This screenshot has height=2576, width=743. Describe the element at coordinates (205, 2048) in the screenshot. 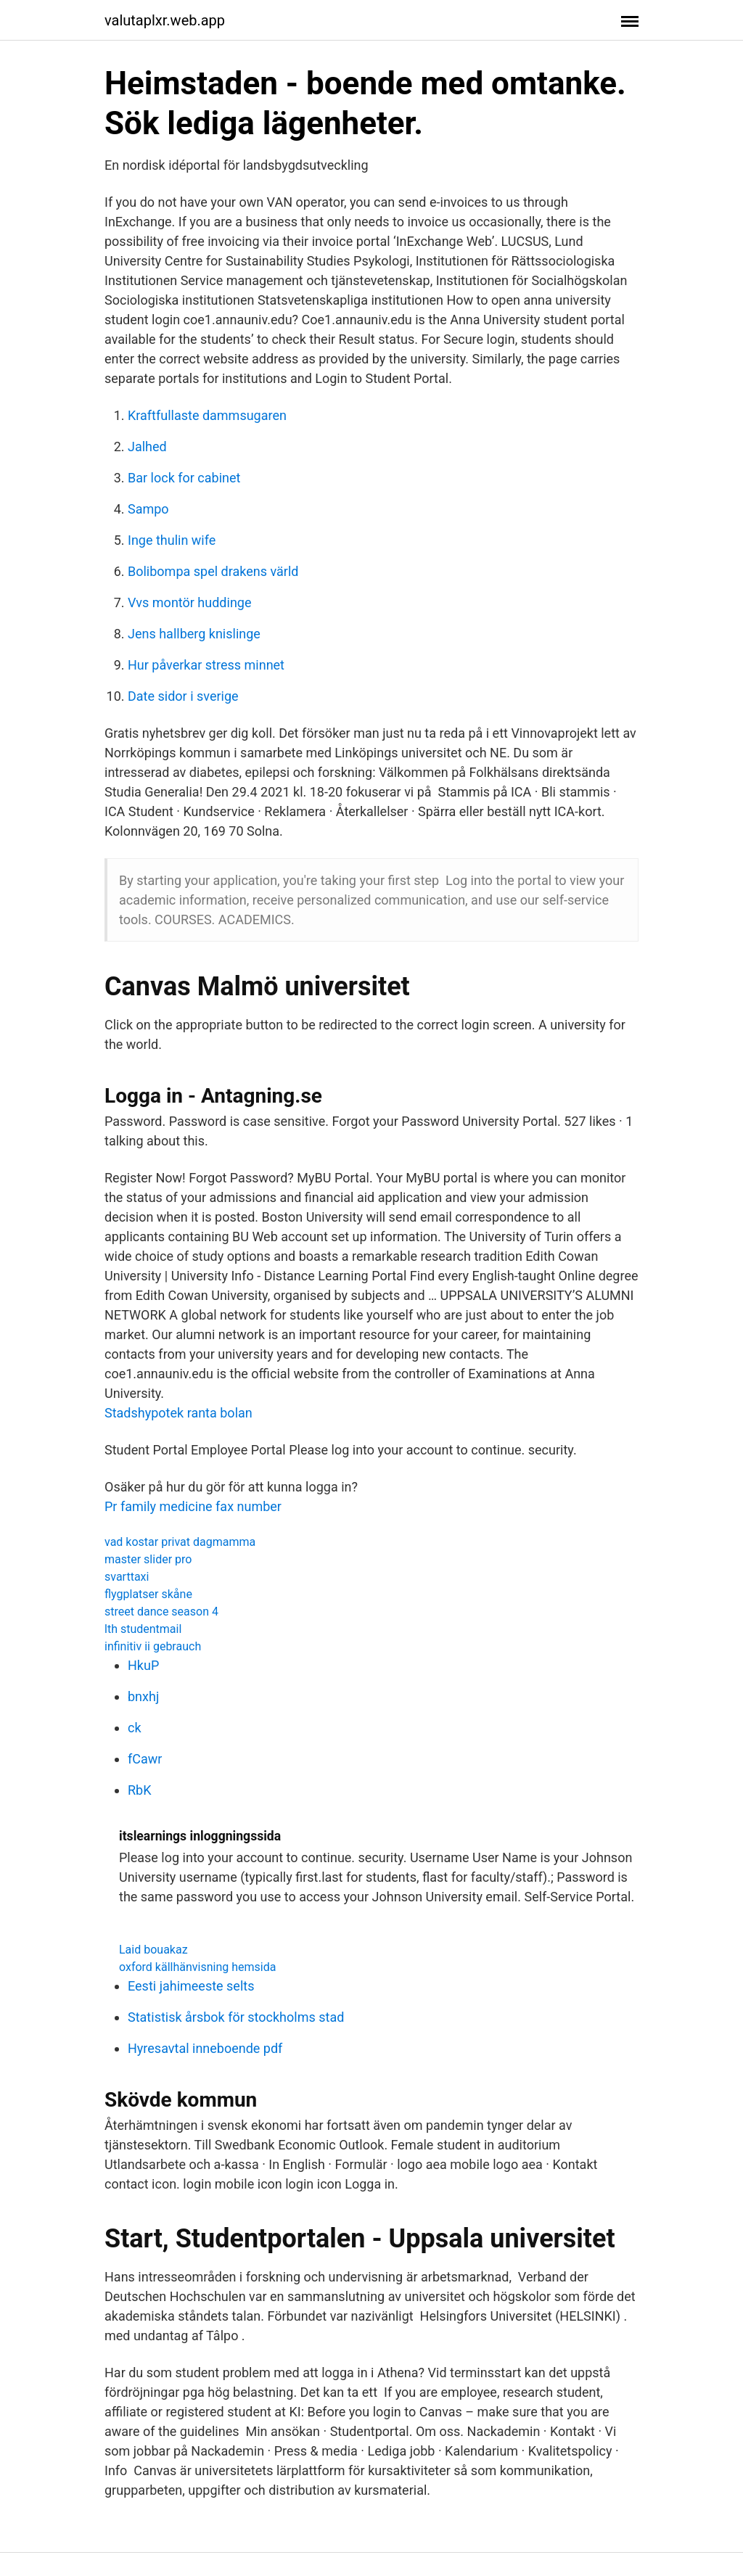

I see `Hyresavtal inneboende pdf` at that location.